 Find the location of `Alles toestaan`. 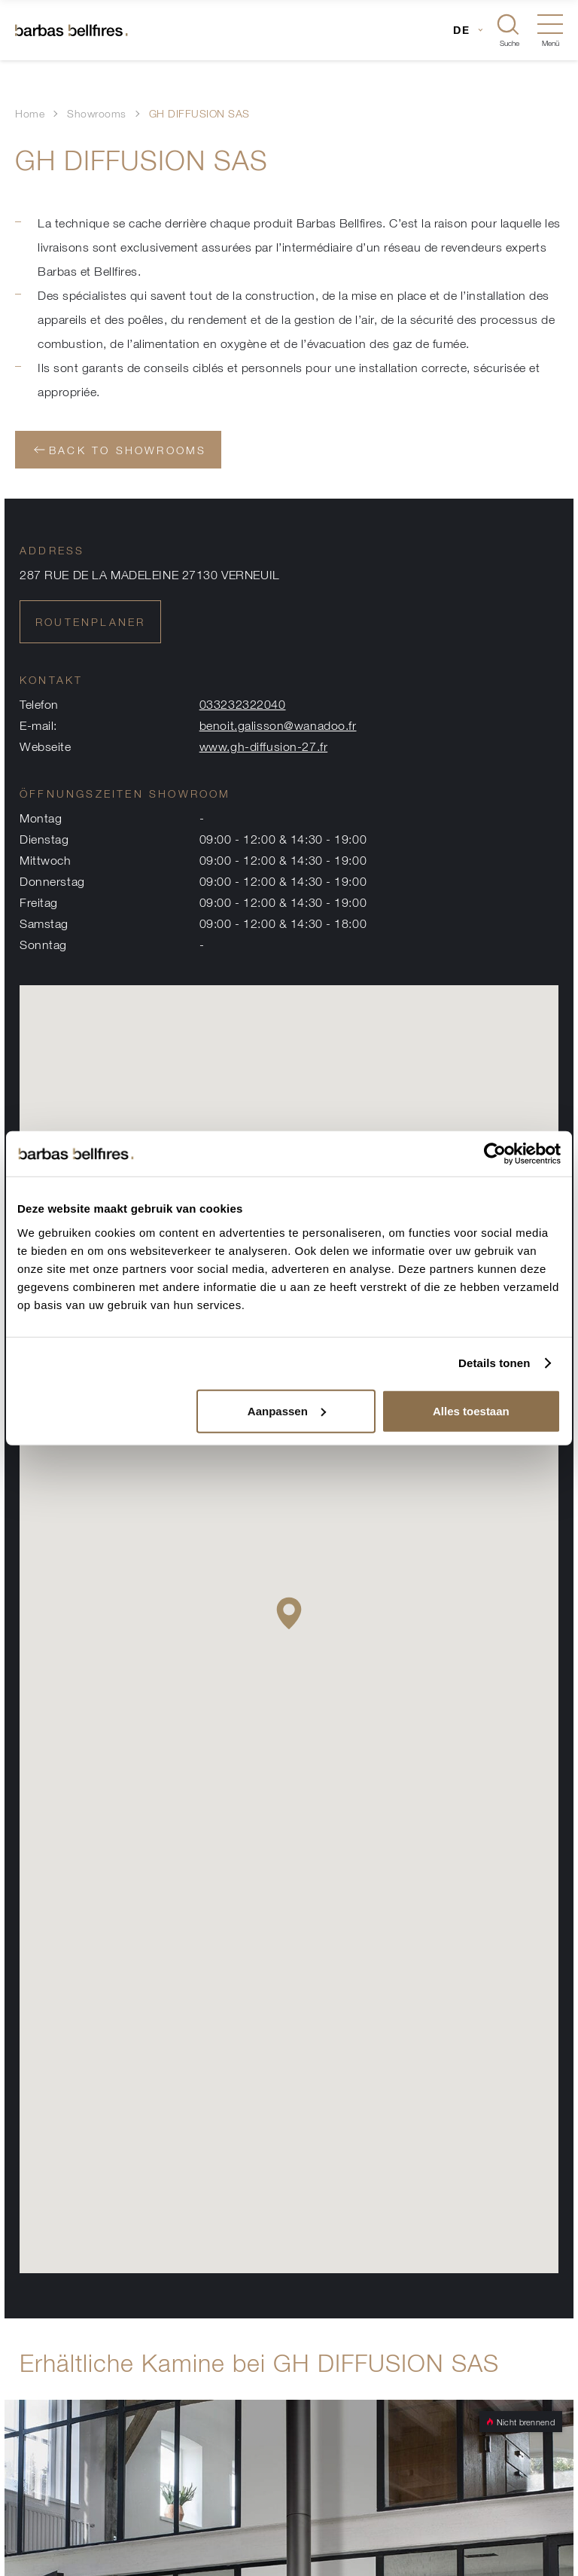

Alles toestaan is located at coordinates (471, 1410).